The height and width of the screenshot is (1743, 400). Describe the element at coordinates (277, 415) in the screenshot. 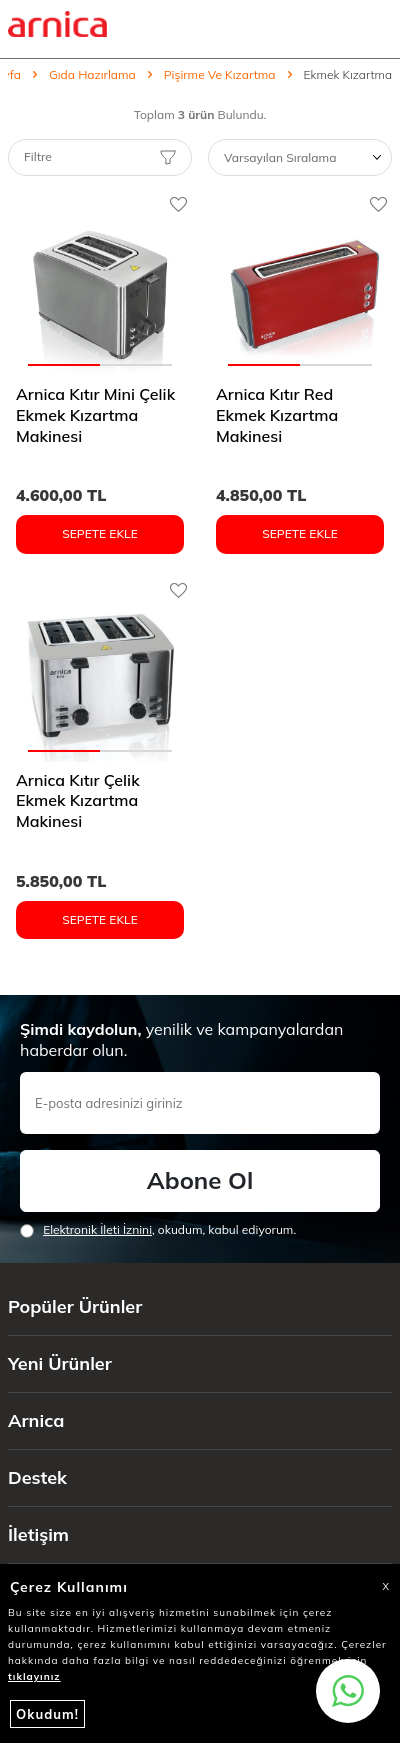

I see `Arnica Kıtır Red Ekmek Kızartma Makinesi` at that location.